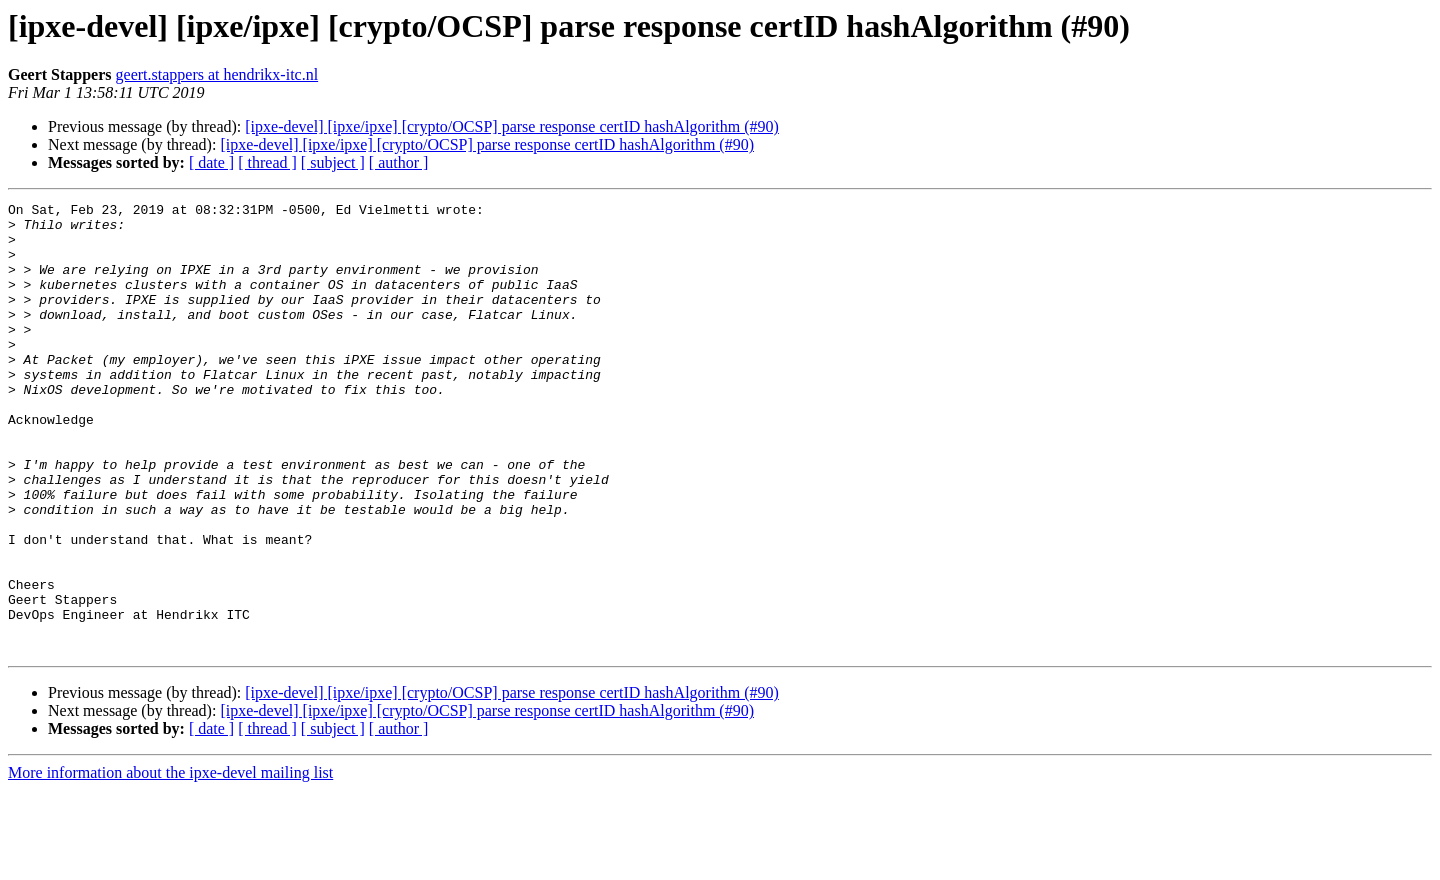  Describe the element at coordinates (217, 74) in the screenshot. I see `geert.stappers at hendrikx-itc.nl` at that location.